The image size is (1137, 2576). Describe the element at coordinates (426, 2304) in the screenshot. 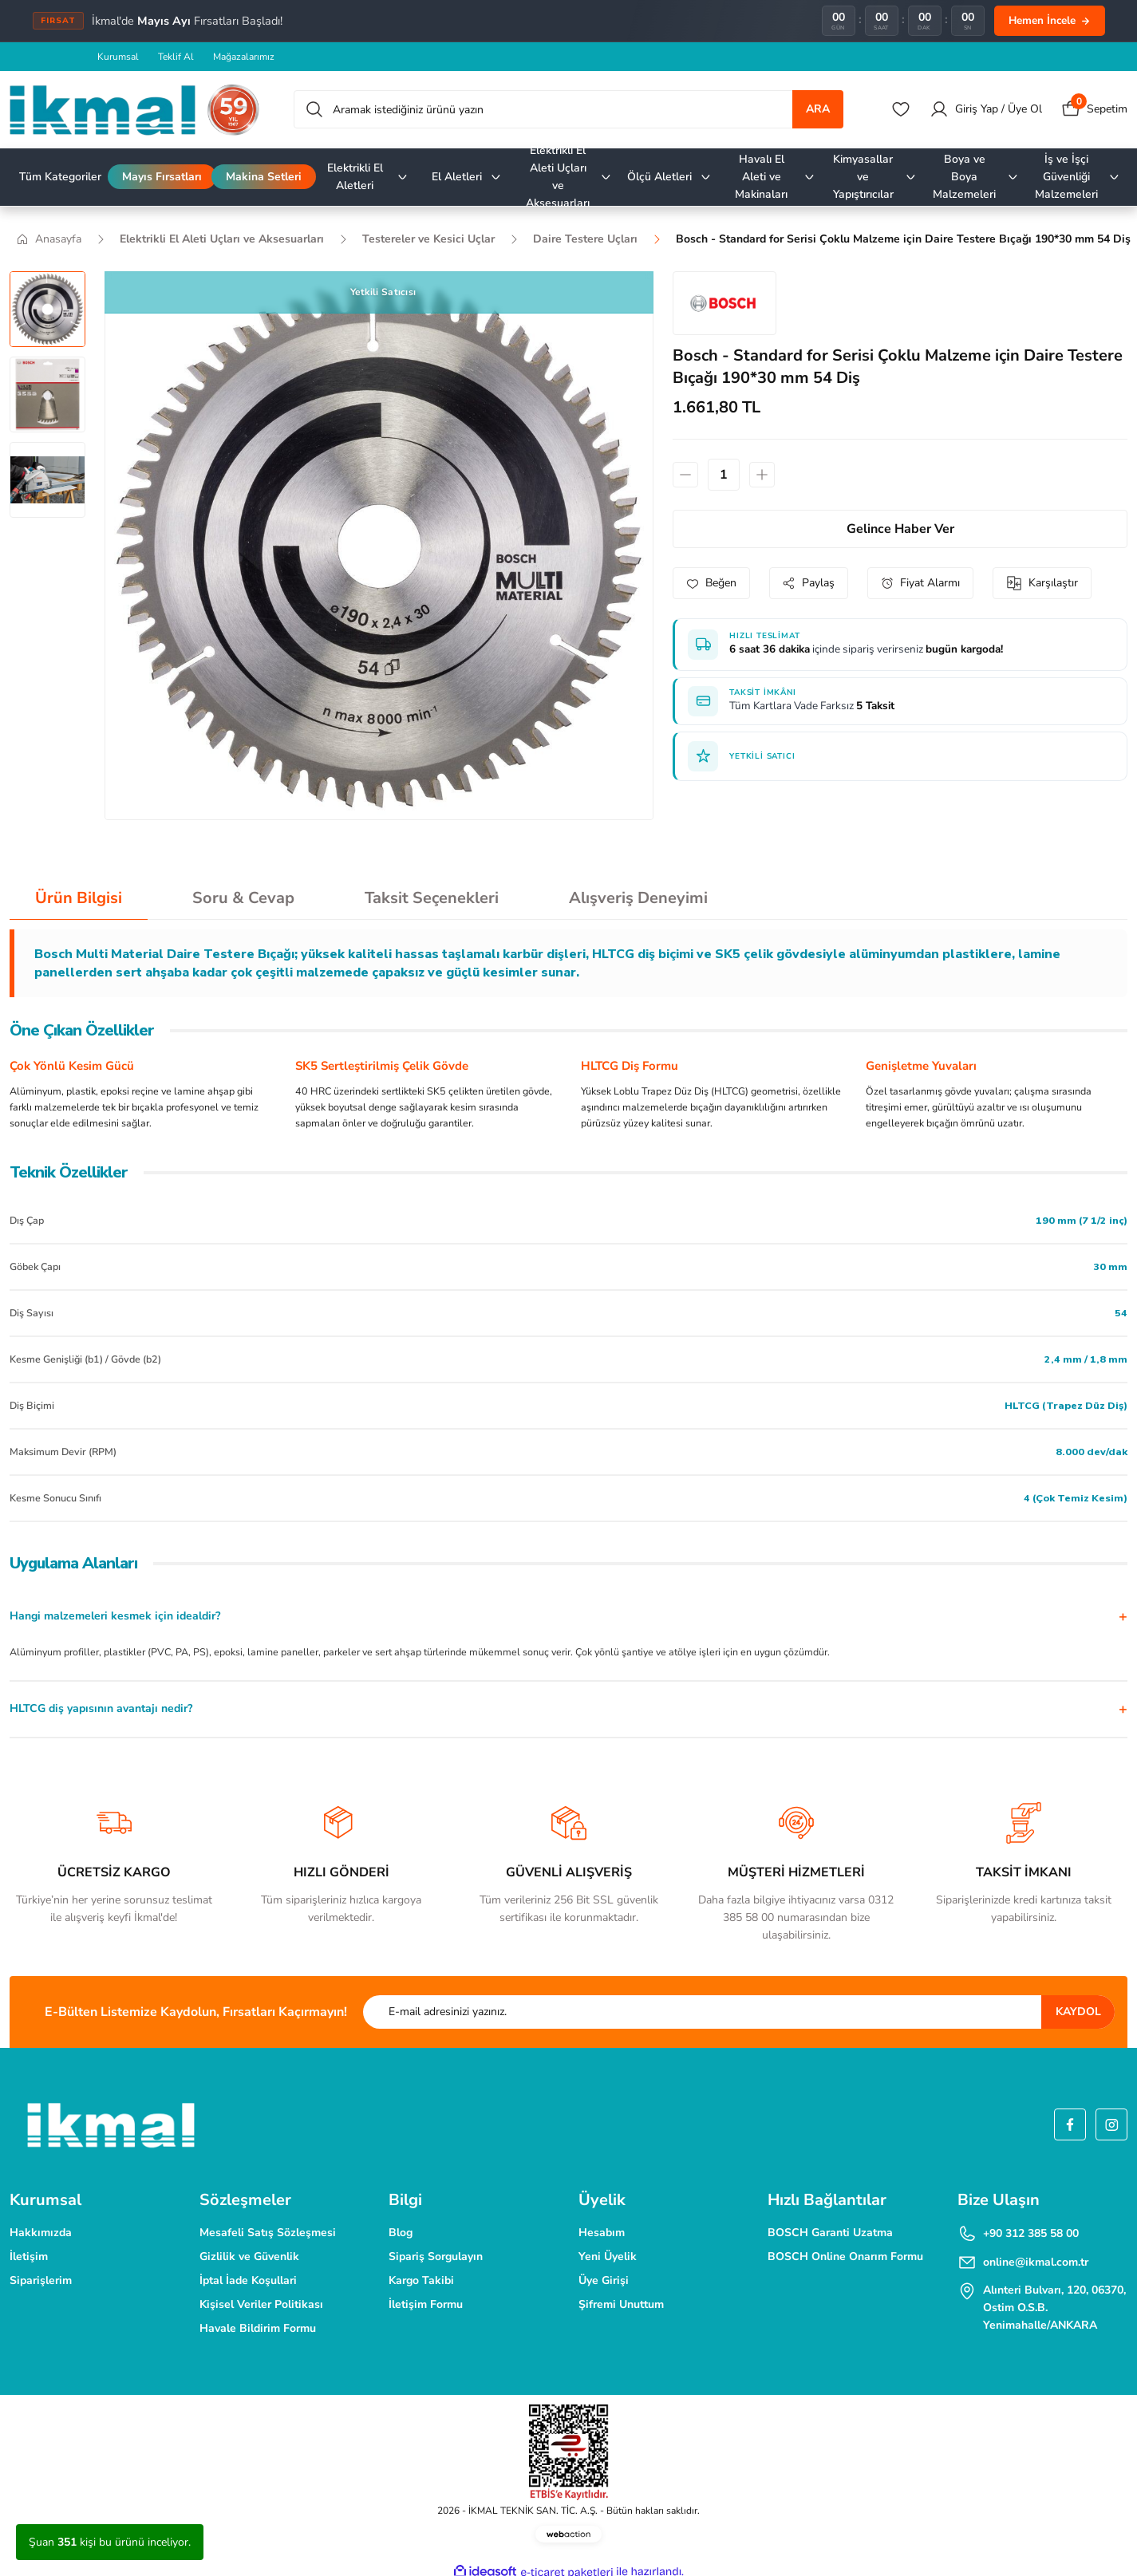

I see `İletişim Formu` at that location.